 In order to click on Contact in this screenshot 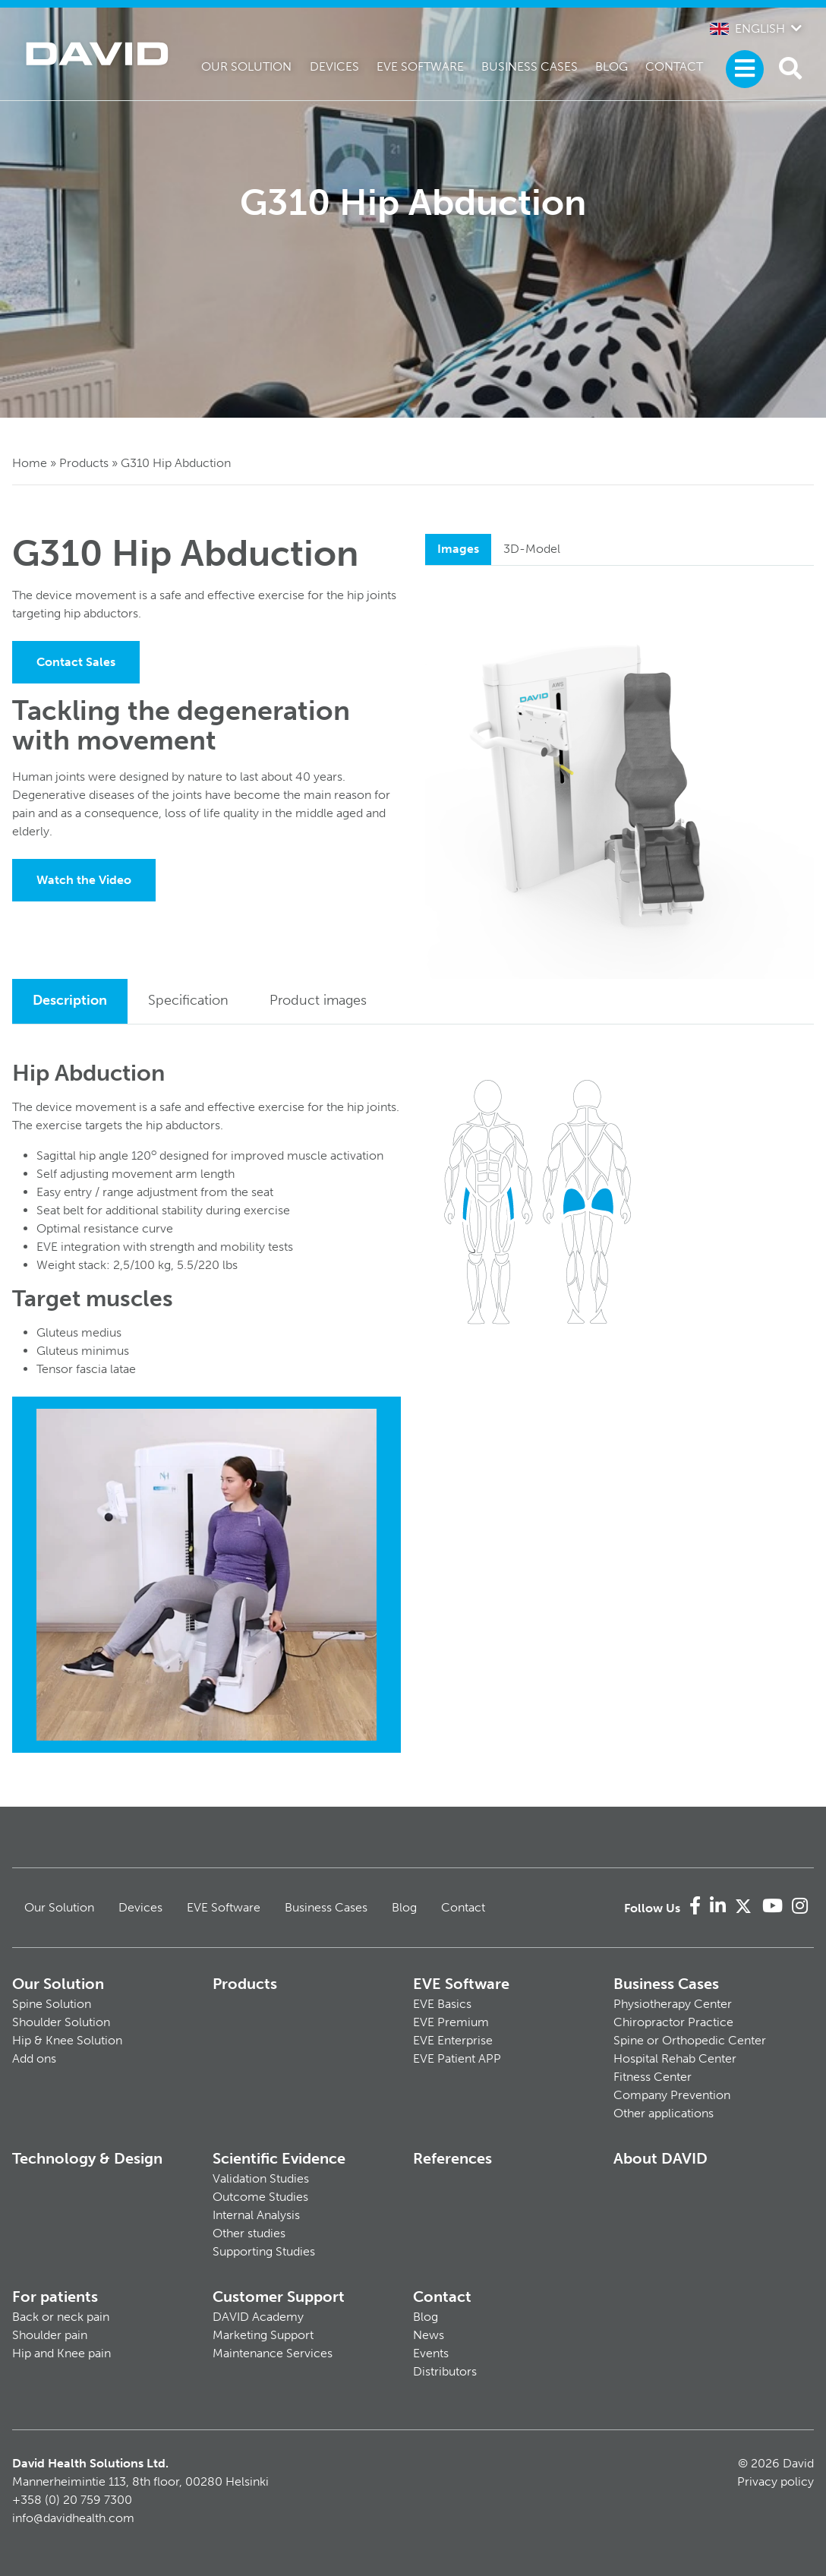, I will do `click(674, 66)`.